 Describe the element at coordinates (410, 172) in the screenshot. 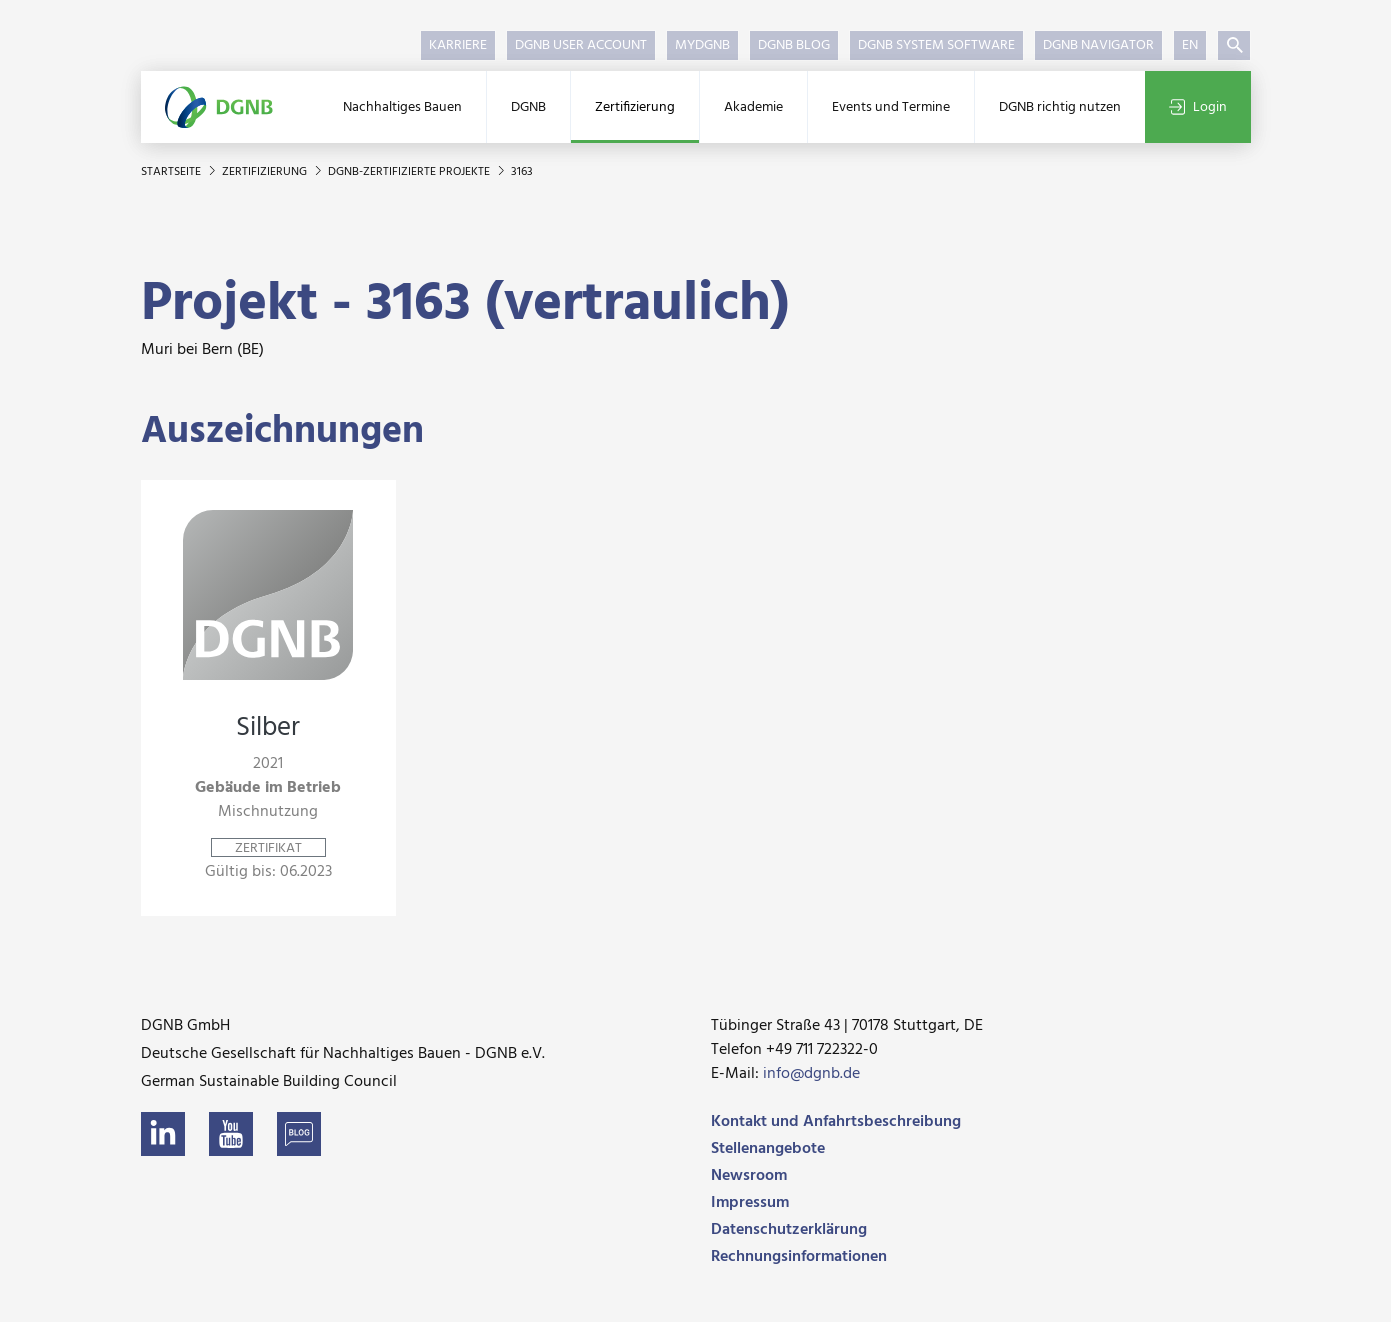

I see `DGNB-zertifizierte Projekte` at that location.